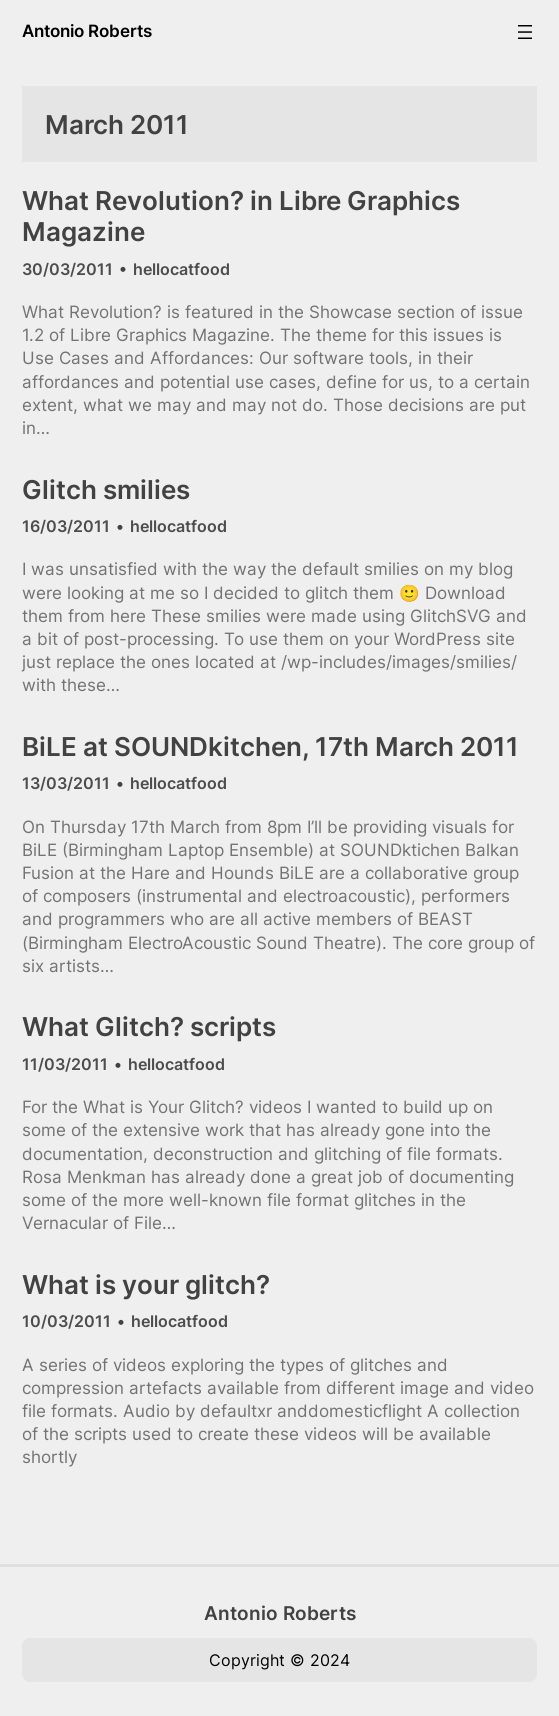  What do you see at coordinates (241, 216) in the screenshot?
I see `What Revolution? in Libre Graphics Magazine` at bounding box center [241, 216].